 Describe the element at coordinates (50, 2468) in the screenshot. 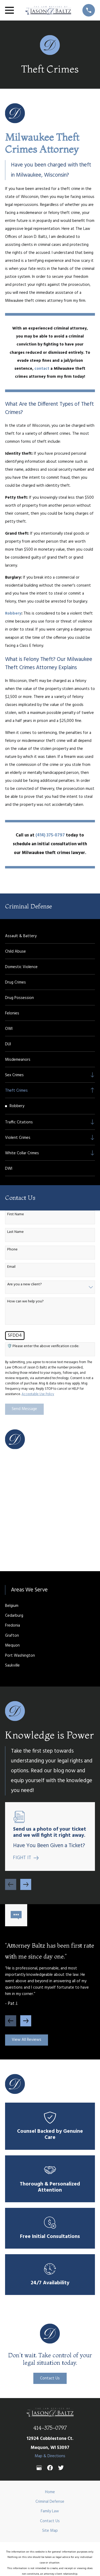

I see `[Facebook]` at that location.